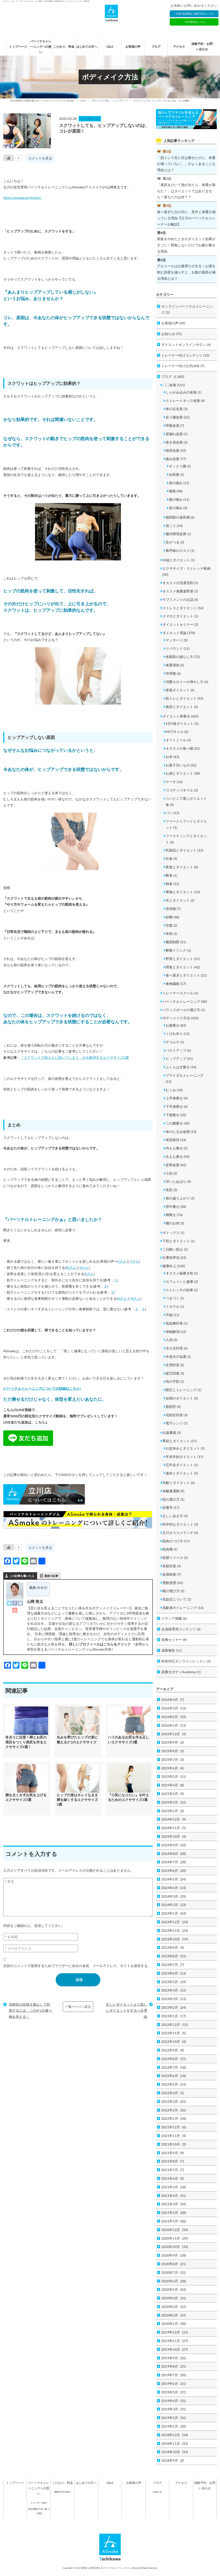 This screenshot has height=2576, width=220. What do you see at coordinates (178, 566) in the screenshot?
I see `GI値とダイエット (1)` at bounding box center [178, 566].